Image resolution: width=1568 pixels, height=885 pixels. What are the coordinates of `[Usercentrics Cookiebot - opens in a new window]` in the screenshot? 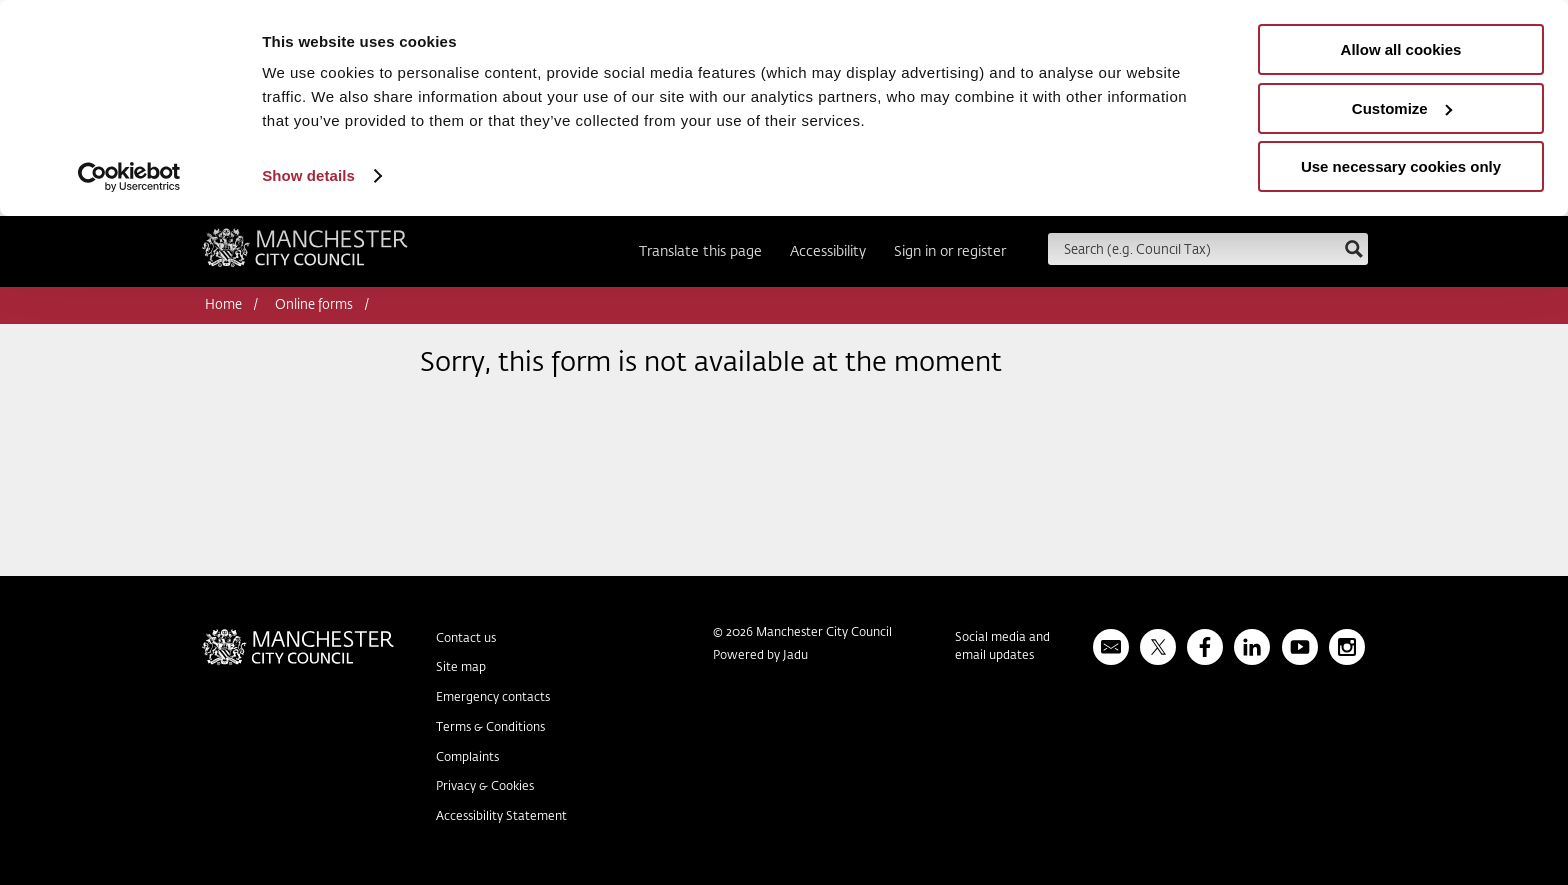 It's located at (129, 177).